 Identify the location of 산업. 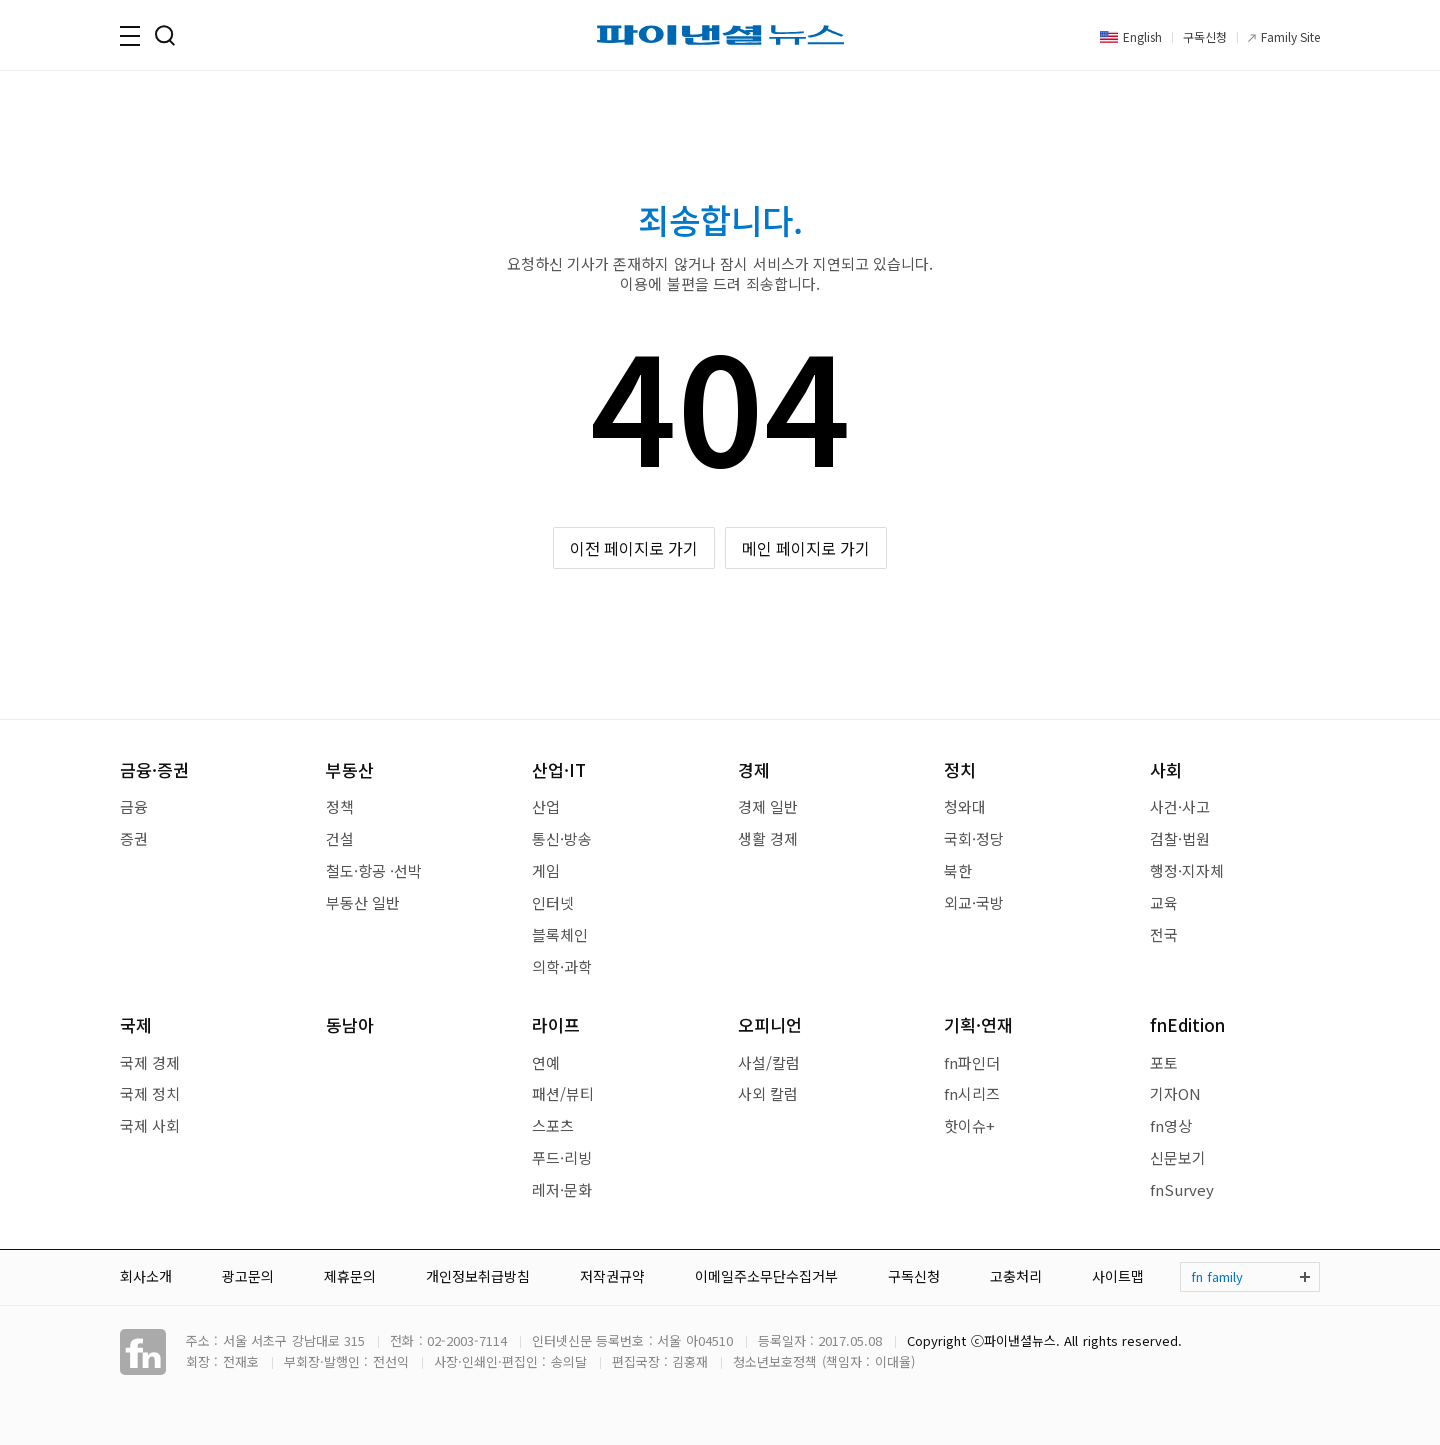
(546, 806).